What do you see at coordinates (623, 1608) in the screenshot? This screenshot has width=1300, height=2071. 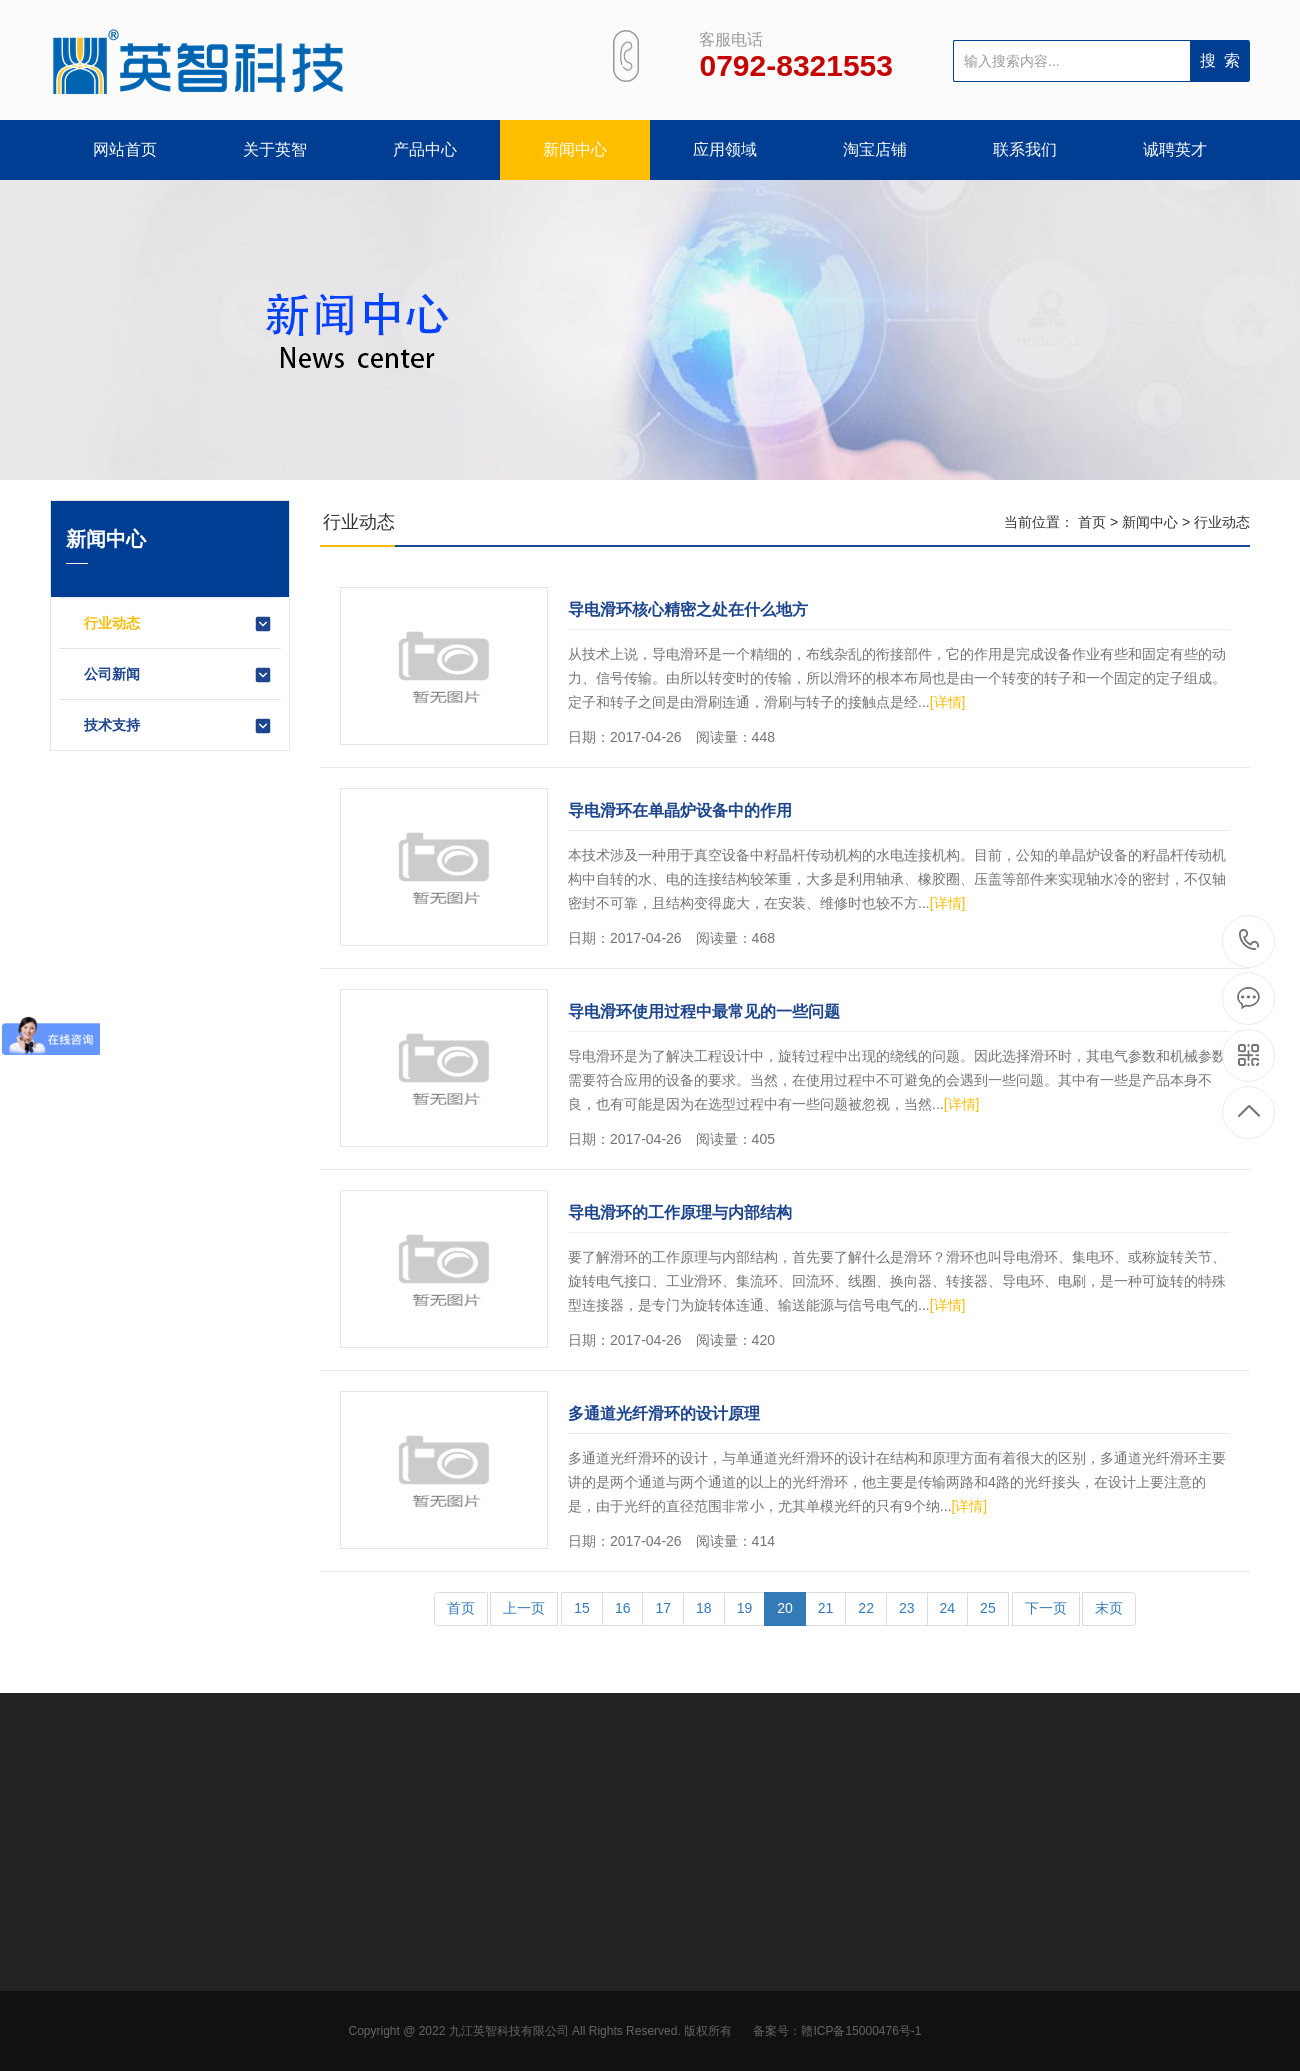 I see `16` at bounding box center [623, 1608].